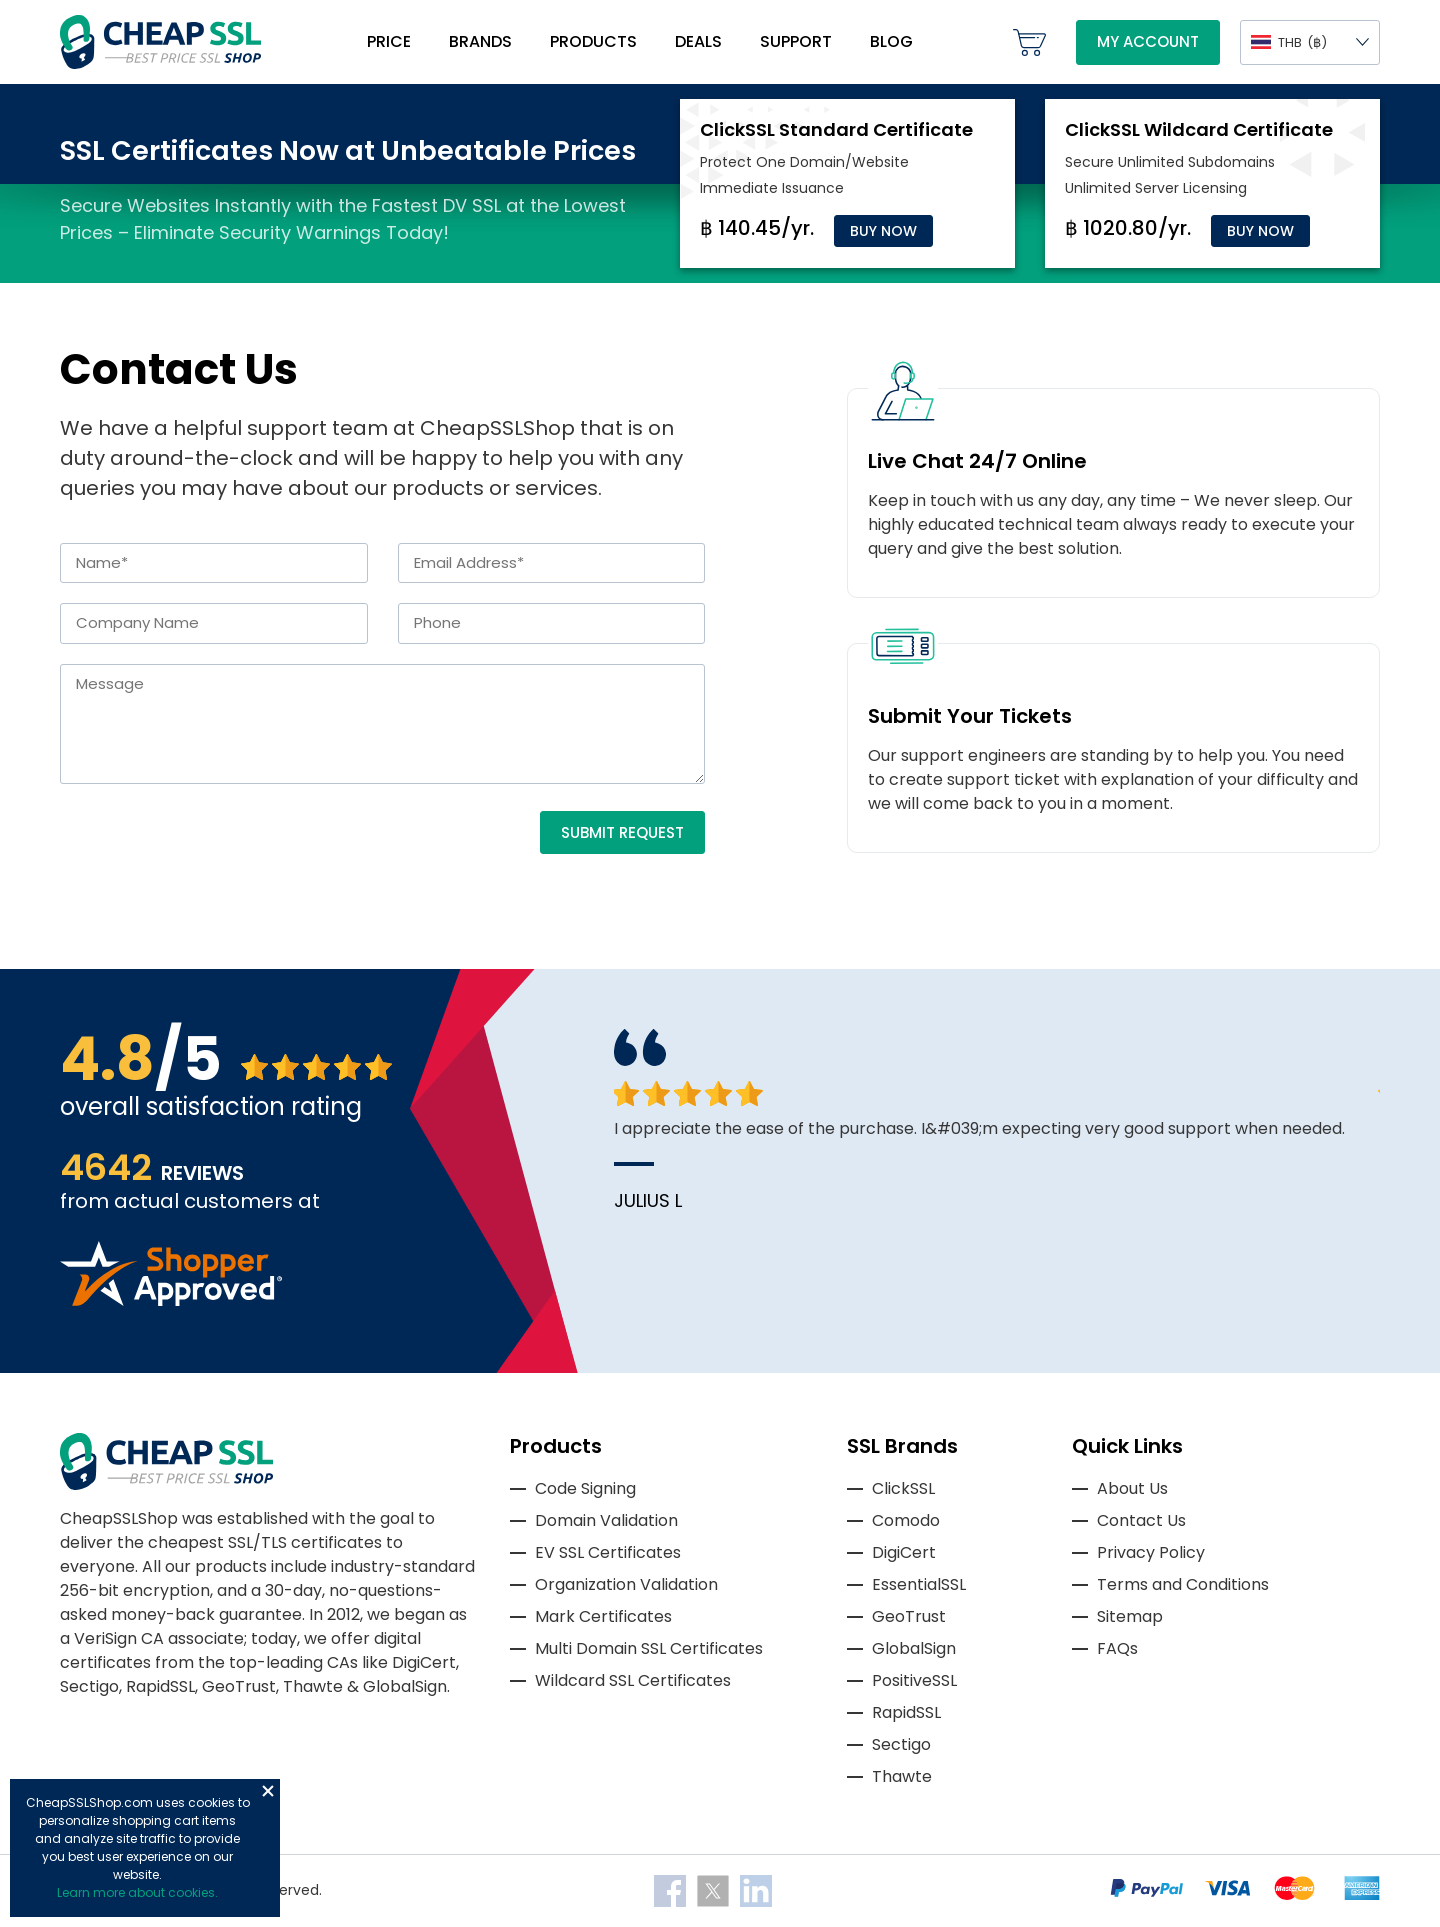  Describe the element at coordinates (901, 1744) in the screenshot. I see `Sectigo` at that location.